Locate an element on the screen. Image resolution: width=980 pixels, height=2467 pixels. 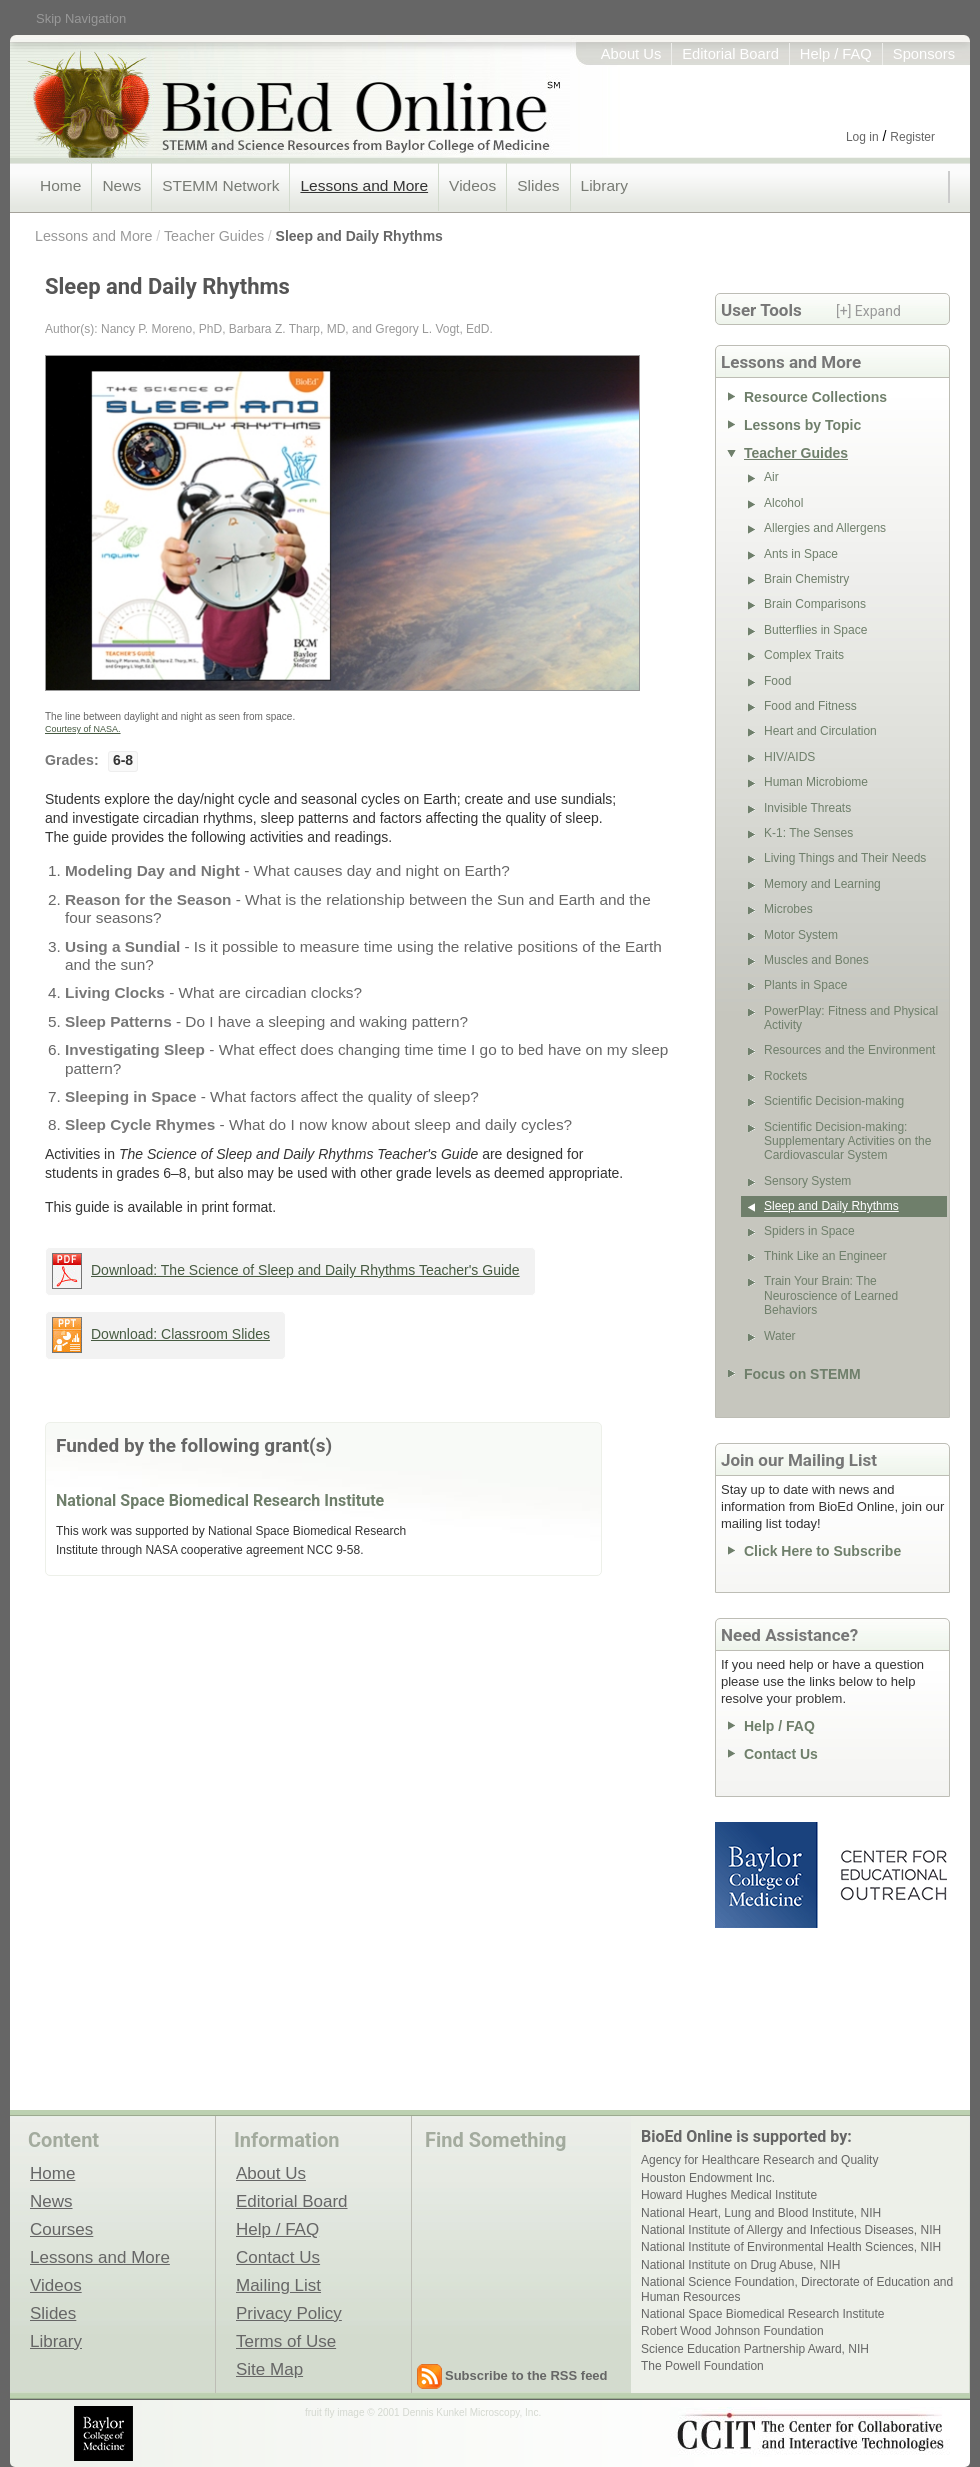
Resource Collections is located at coordinates (815, 397).